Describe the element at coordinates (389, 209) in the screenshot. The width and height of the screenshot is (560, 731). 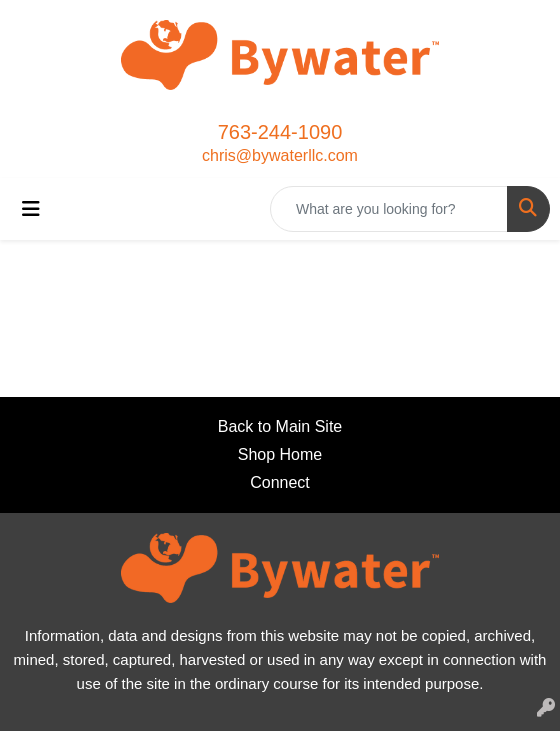
I see `[Quick Search]` at that location.